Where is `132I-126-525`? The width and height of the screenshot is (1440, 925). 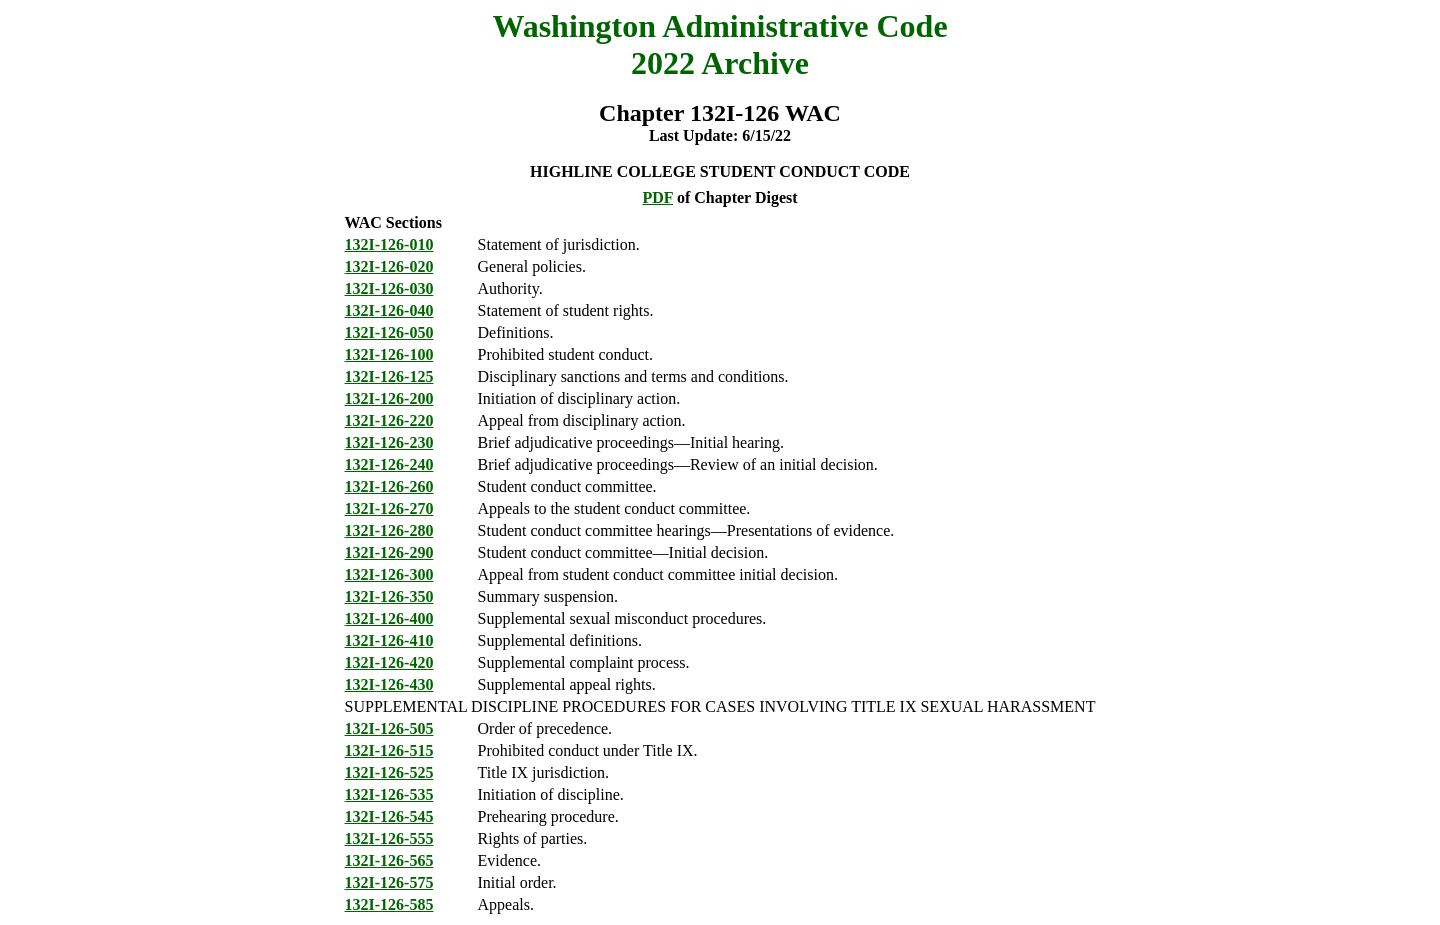
132I-126-525 is located at coordinates (389, 772).